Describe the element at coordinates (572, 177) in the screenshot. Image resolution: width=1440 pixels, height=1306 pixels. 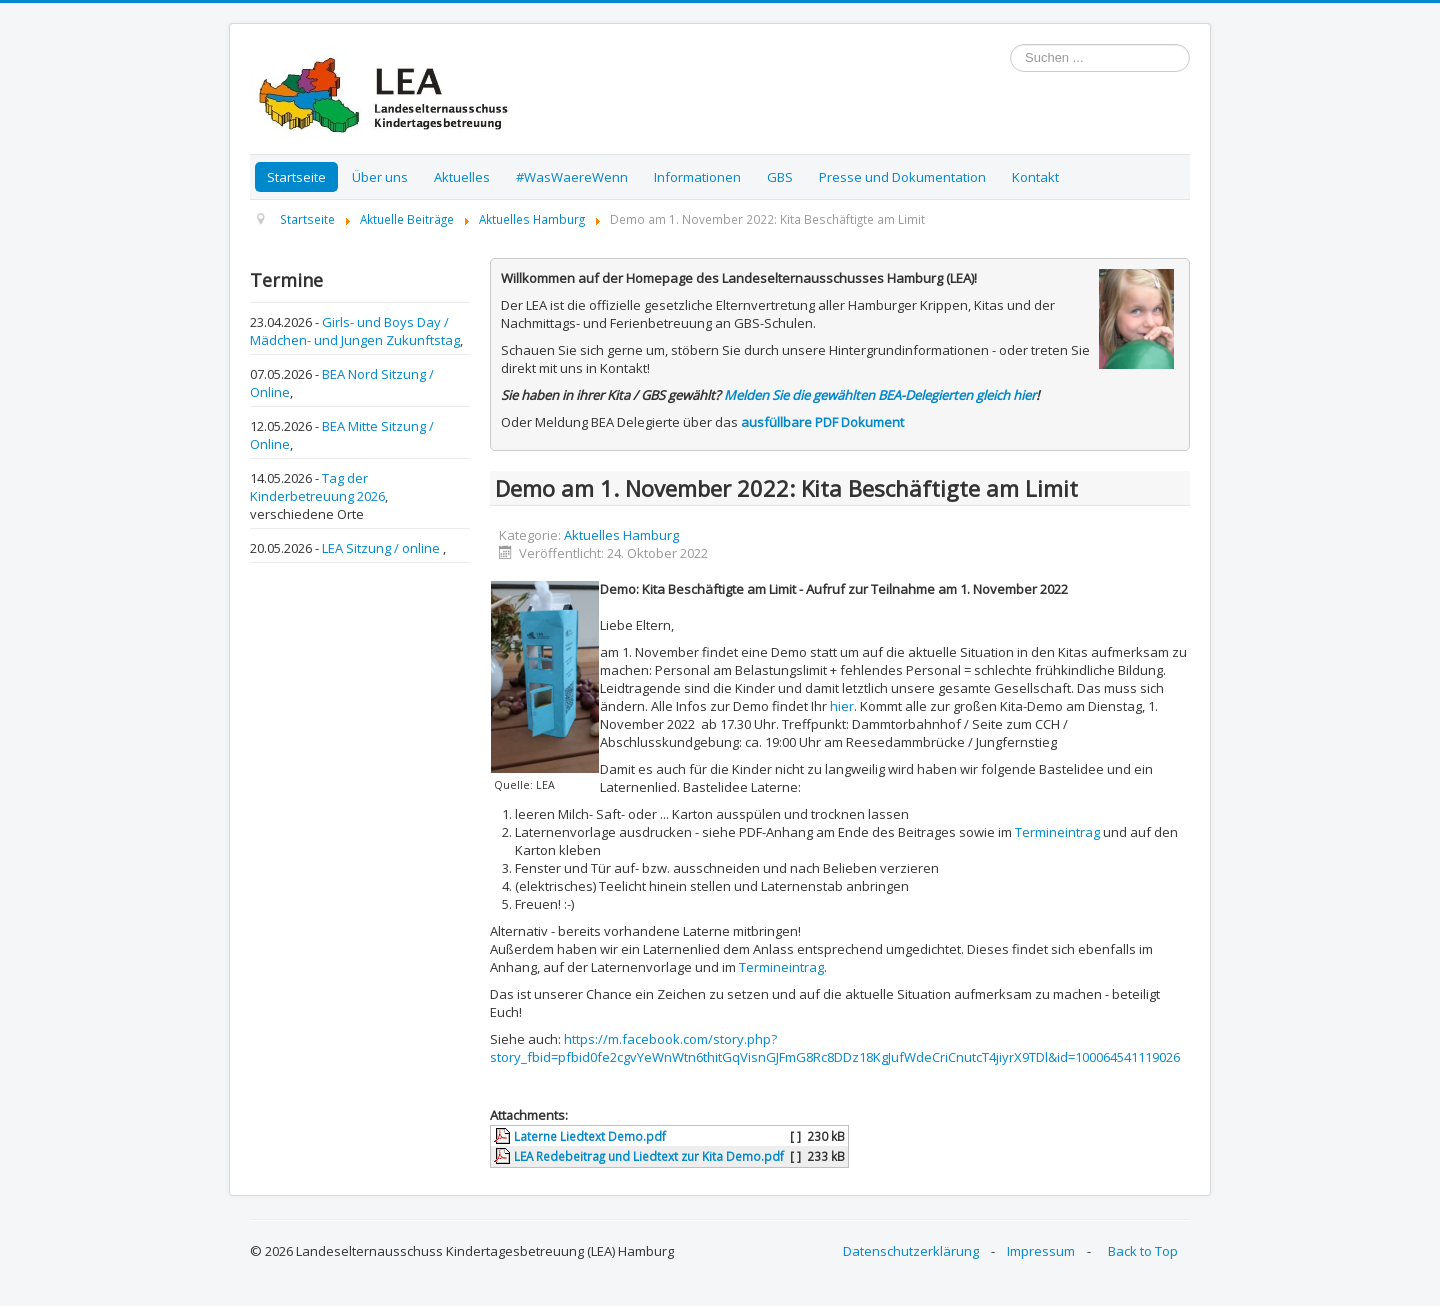
I see `#WasWaereWenn` at that location.